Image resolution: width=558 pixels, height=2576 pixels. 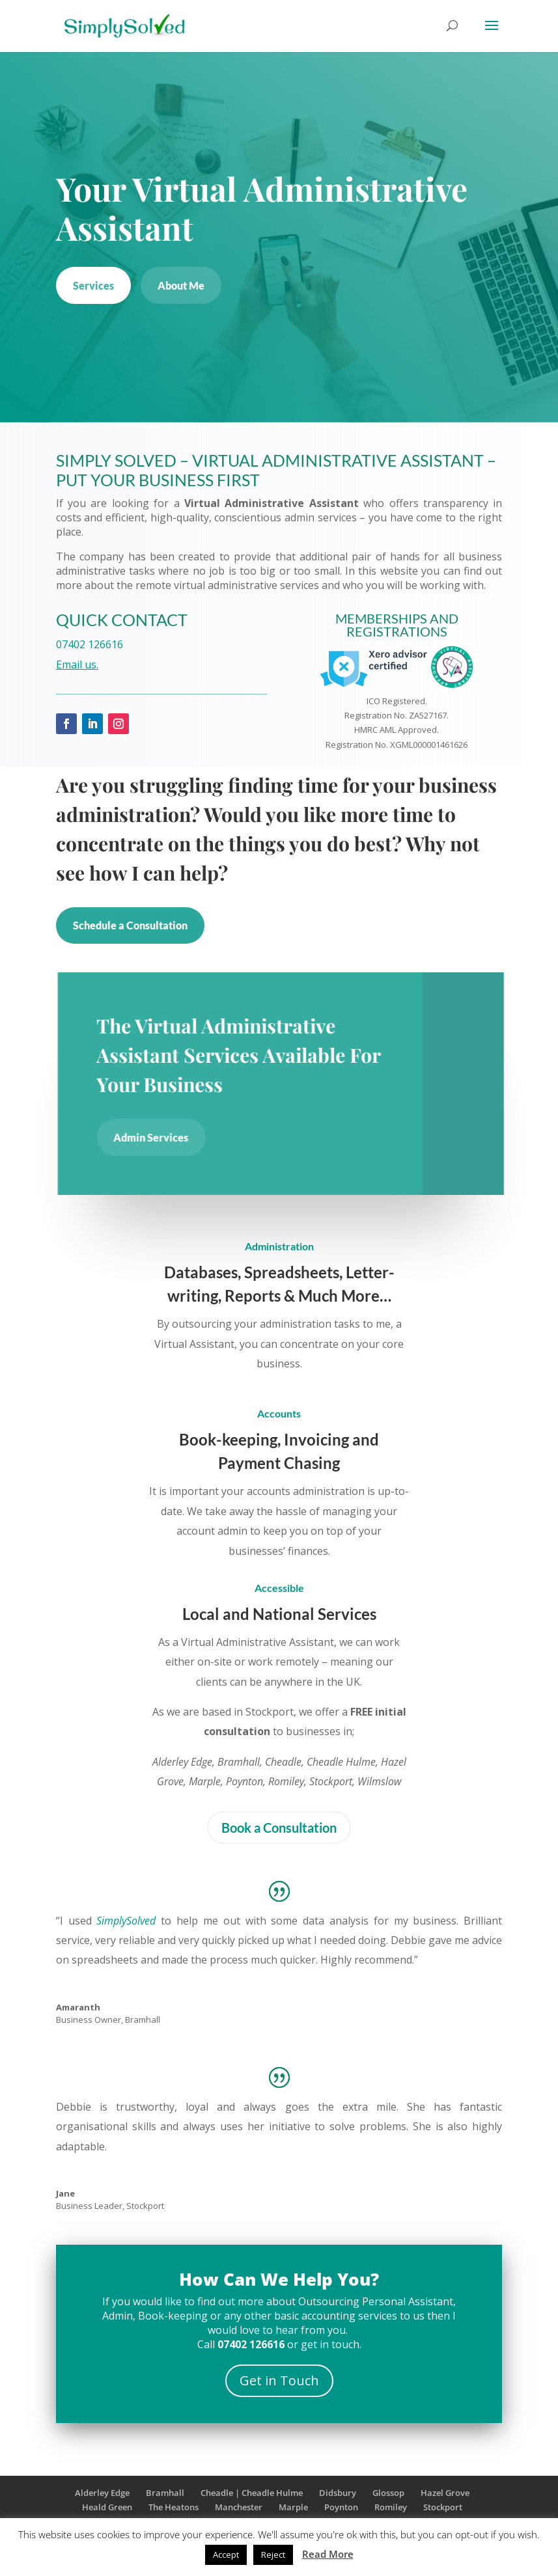 I want to click on Heald Green, so click(x=107, y=2507).